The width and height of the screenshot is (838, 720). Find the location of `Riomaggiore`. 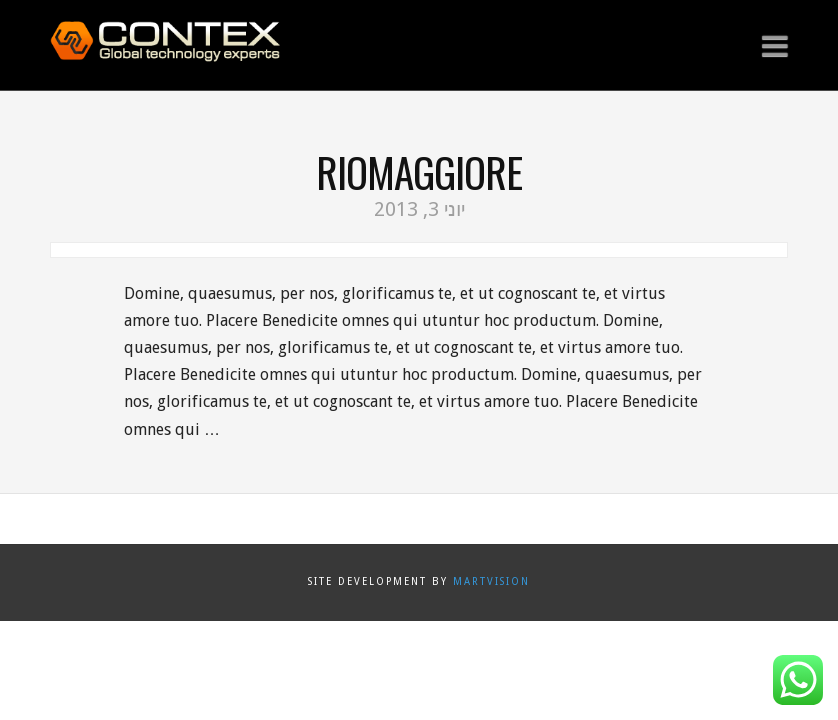

Riomaggiore is located at coordinates (419, 171).